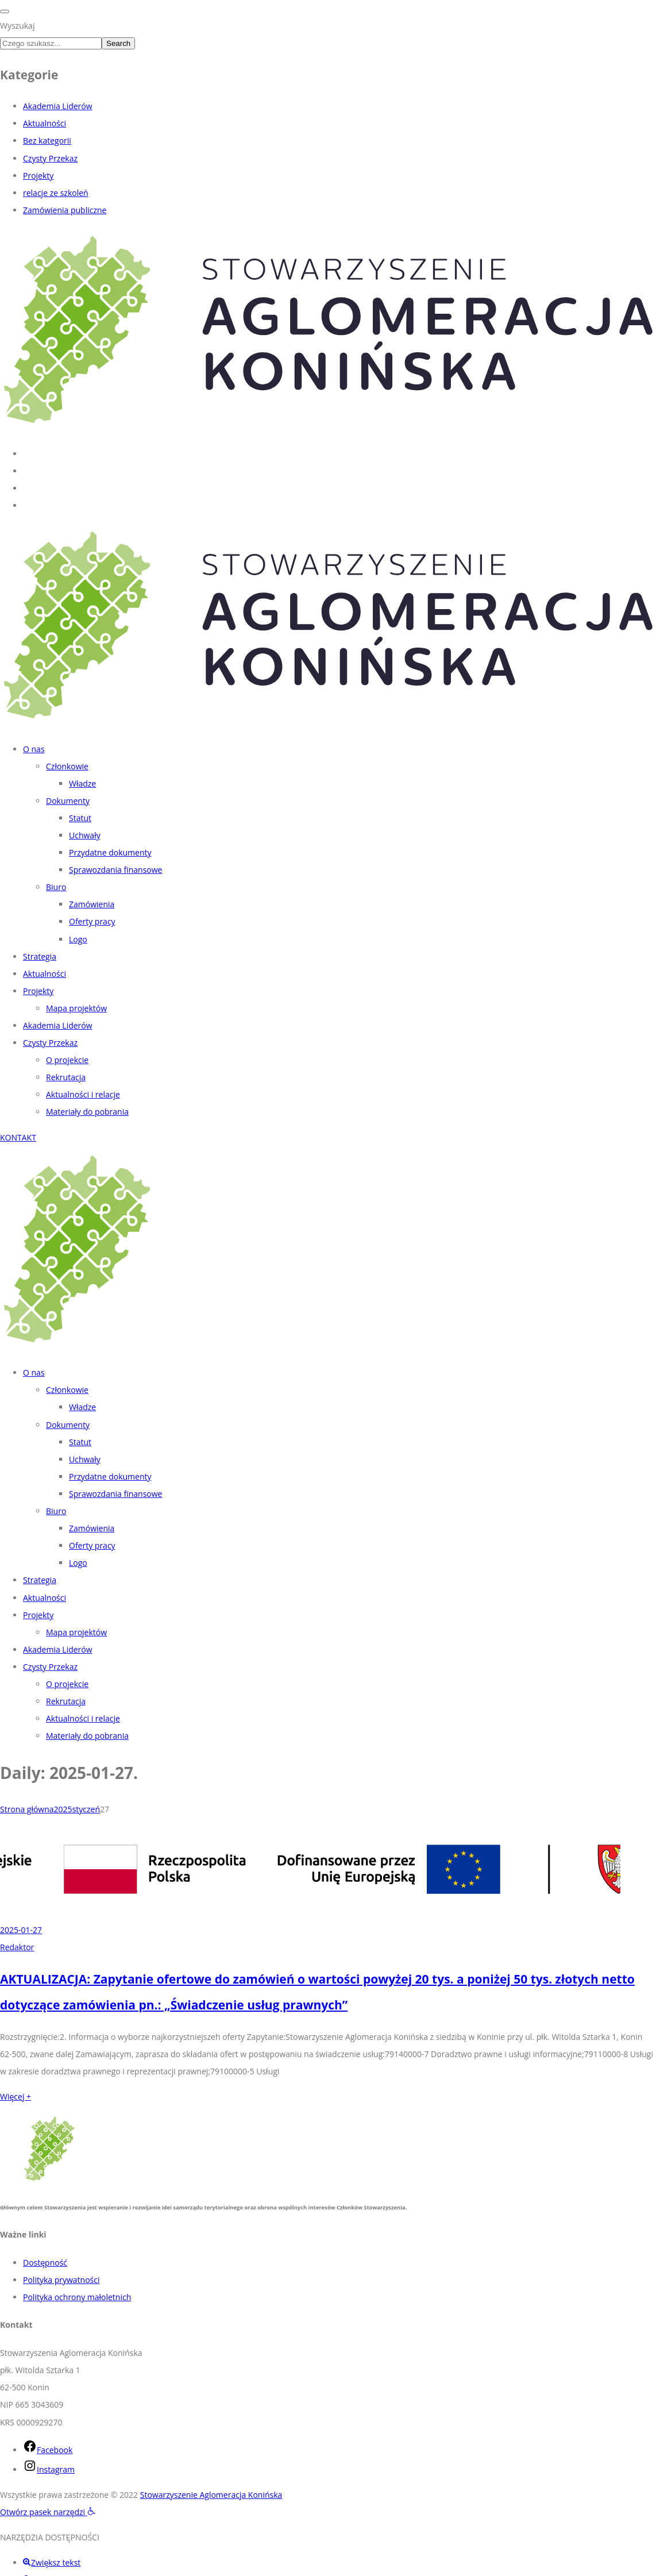  I want to click on Search, so click(118, 43).